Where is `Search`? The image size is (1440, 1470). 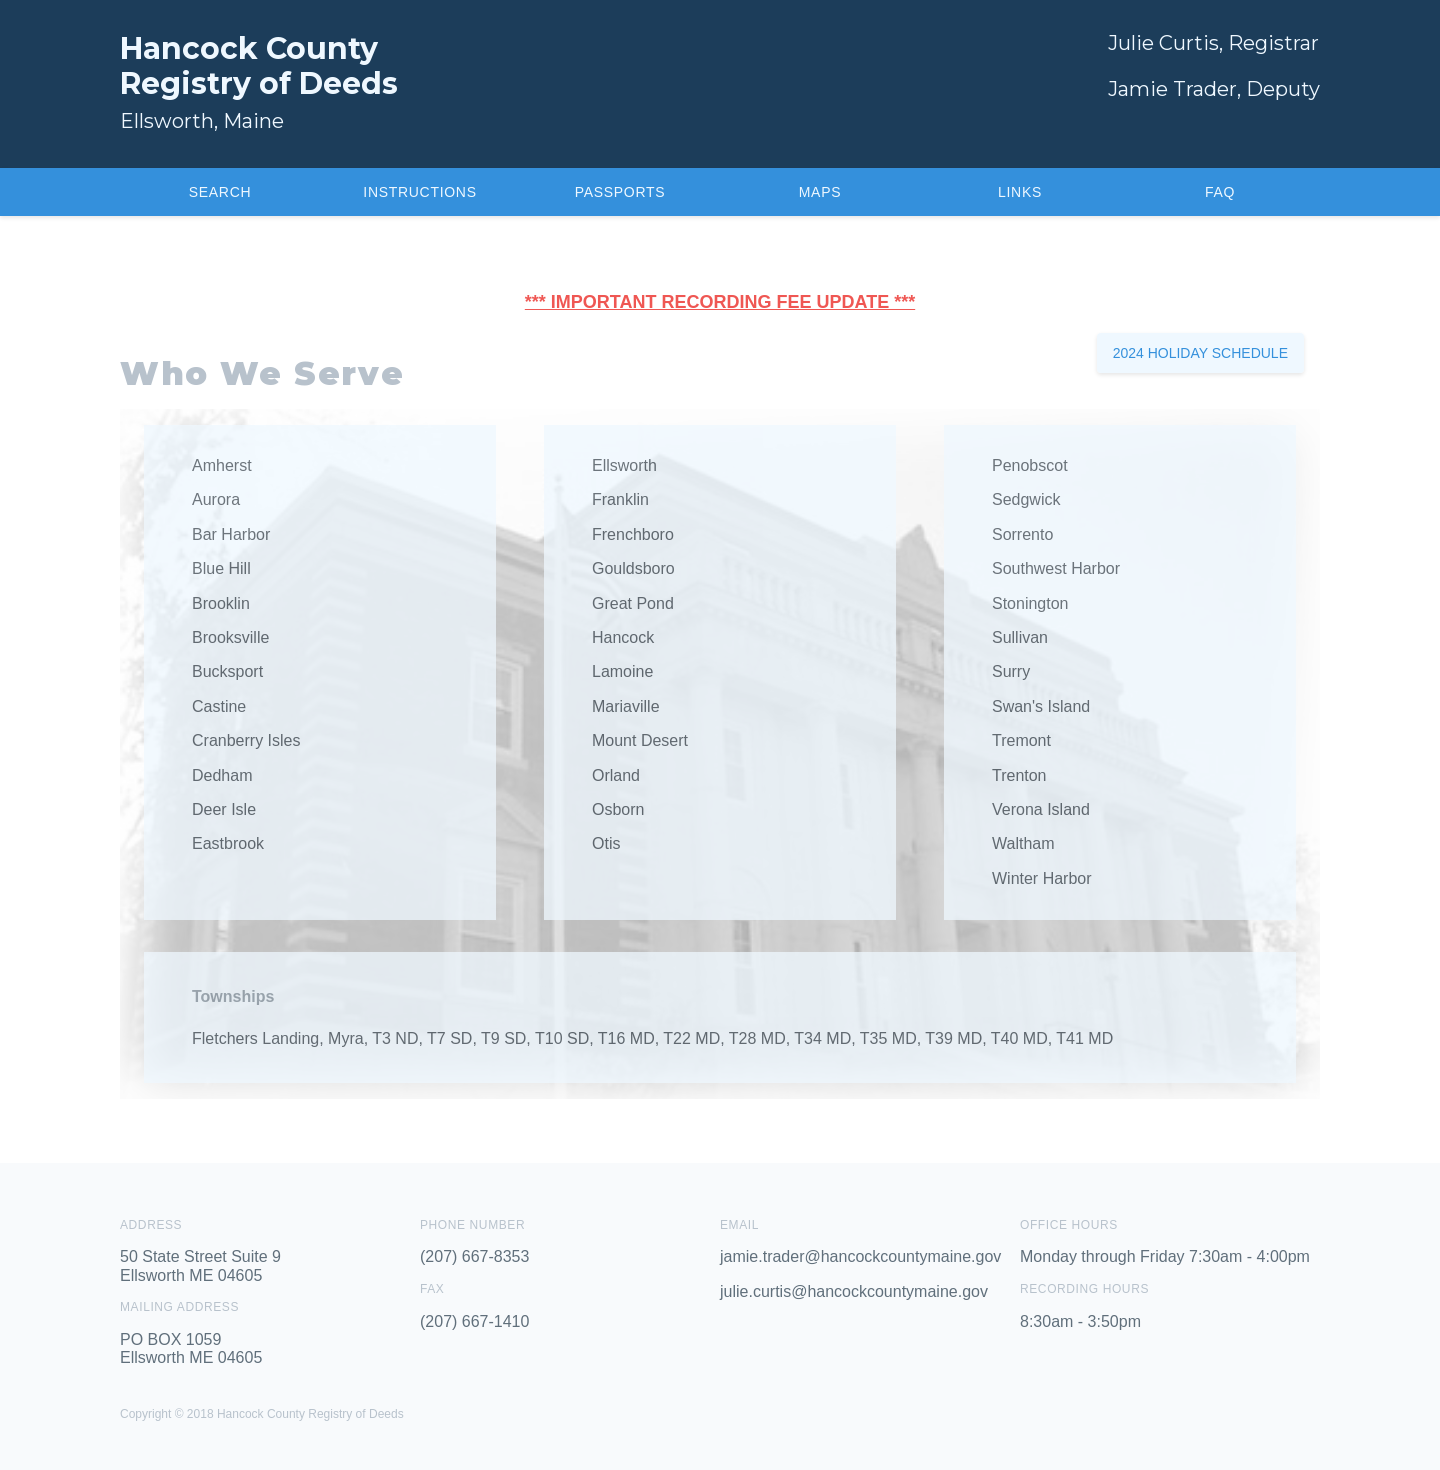 Search is located at coordinates (220, 192).